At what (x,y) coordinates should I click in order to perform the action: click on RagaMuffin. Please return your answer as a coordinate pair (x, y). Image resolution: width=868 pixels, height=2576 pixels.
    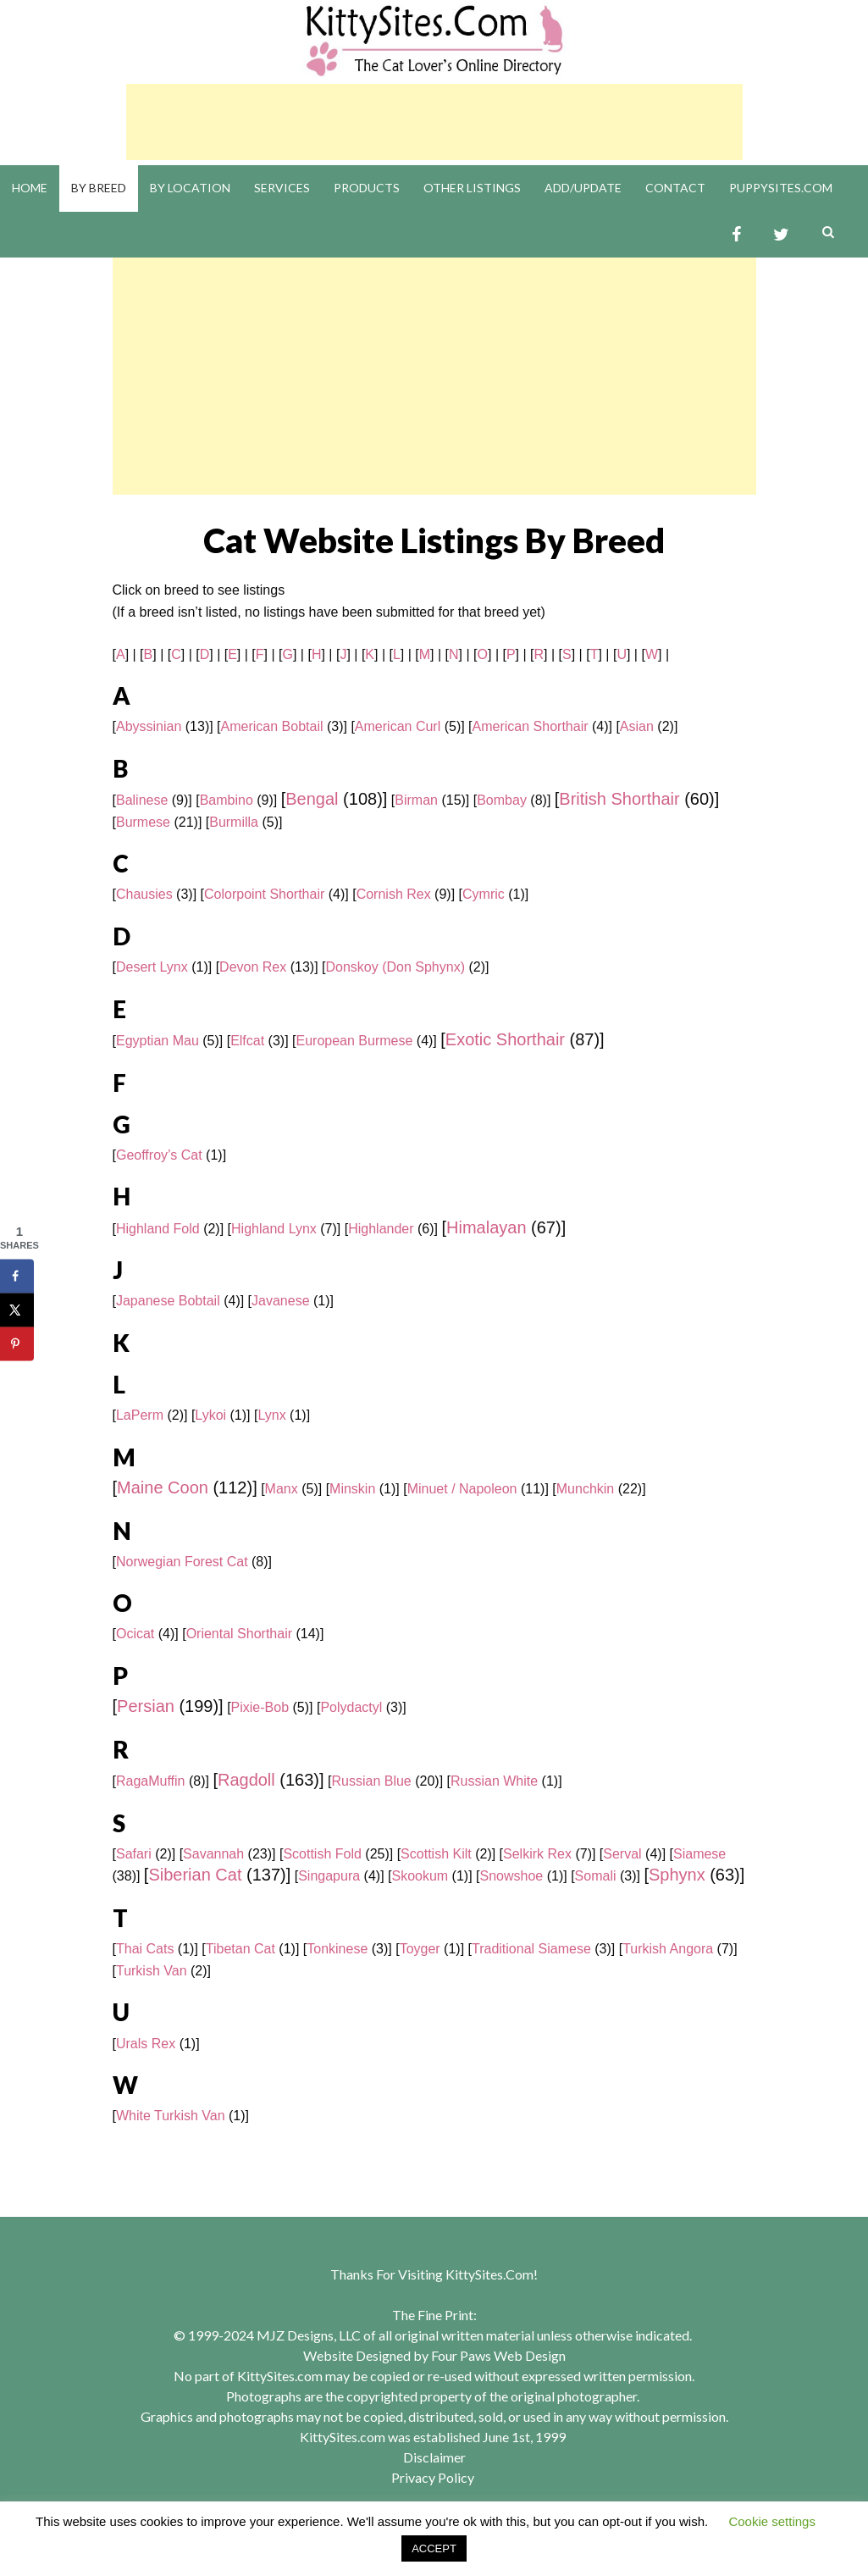
    Looking at the image, I should click on (150, 1781).